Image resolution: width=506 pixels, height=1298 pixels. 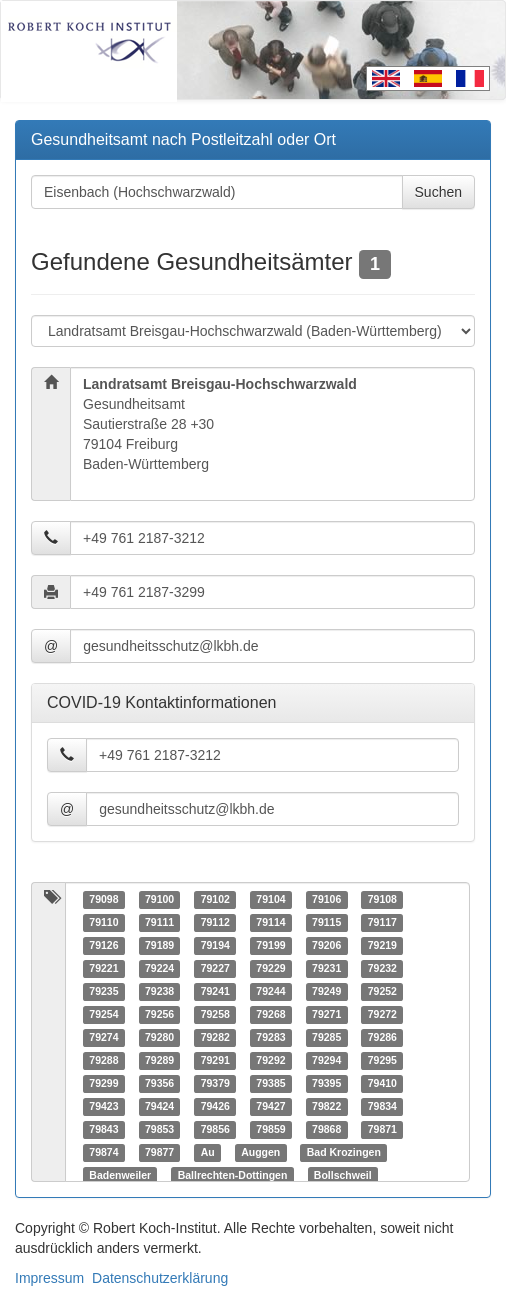 I want to click on 79256, so click(x=159, y=1015).